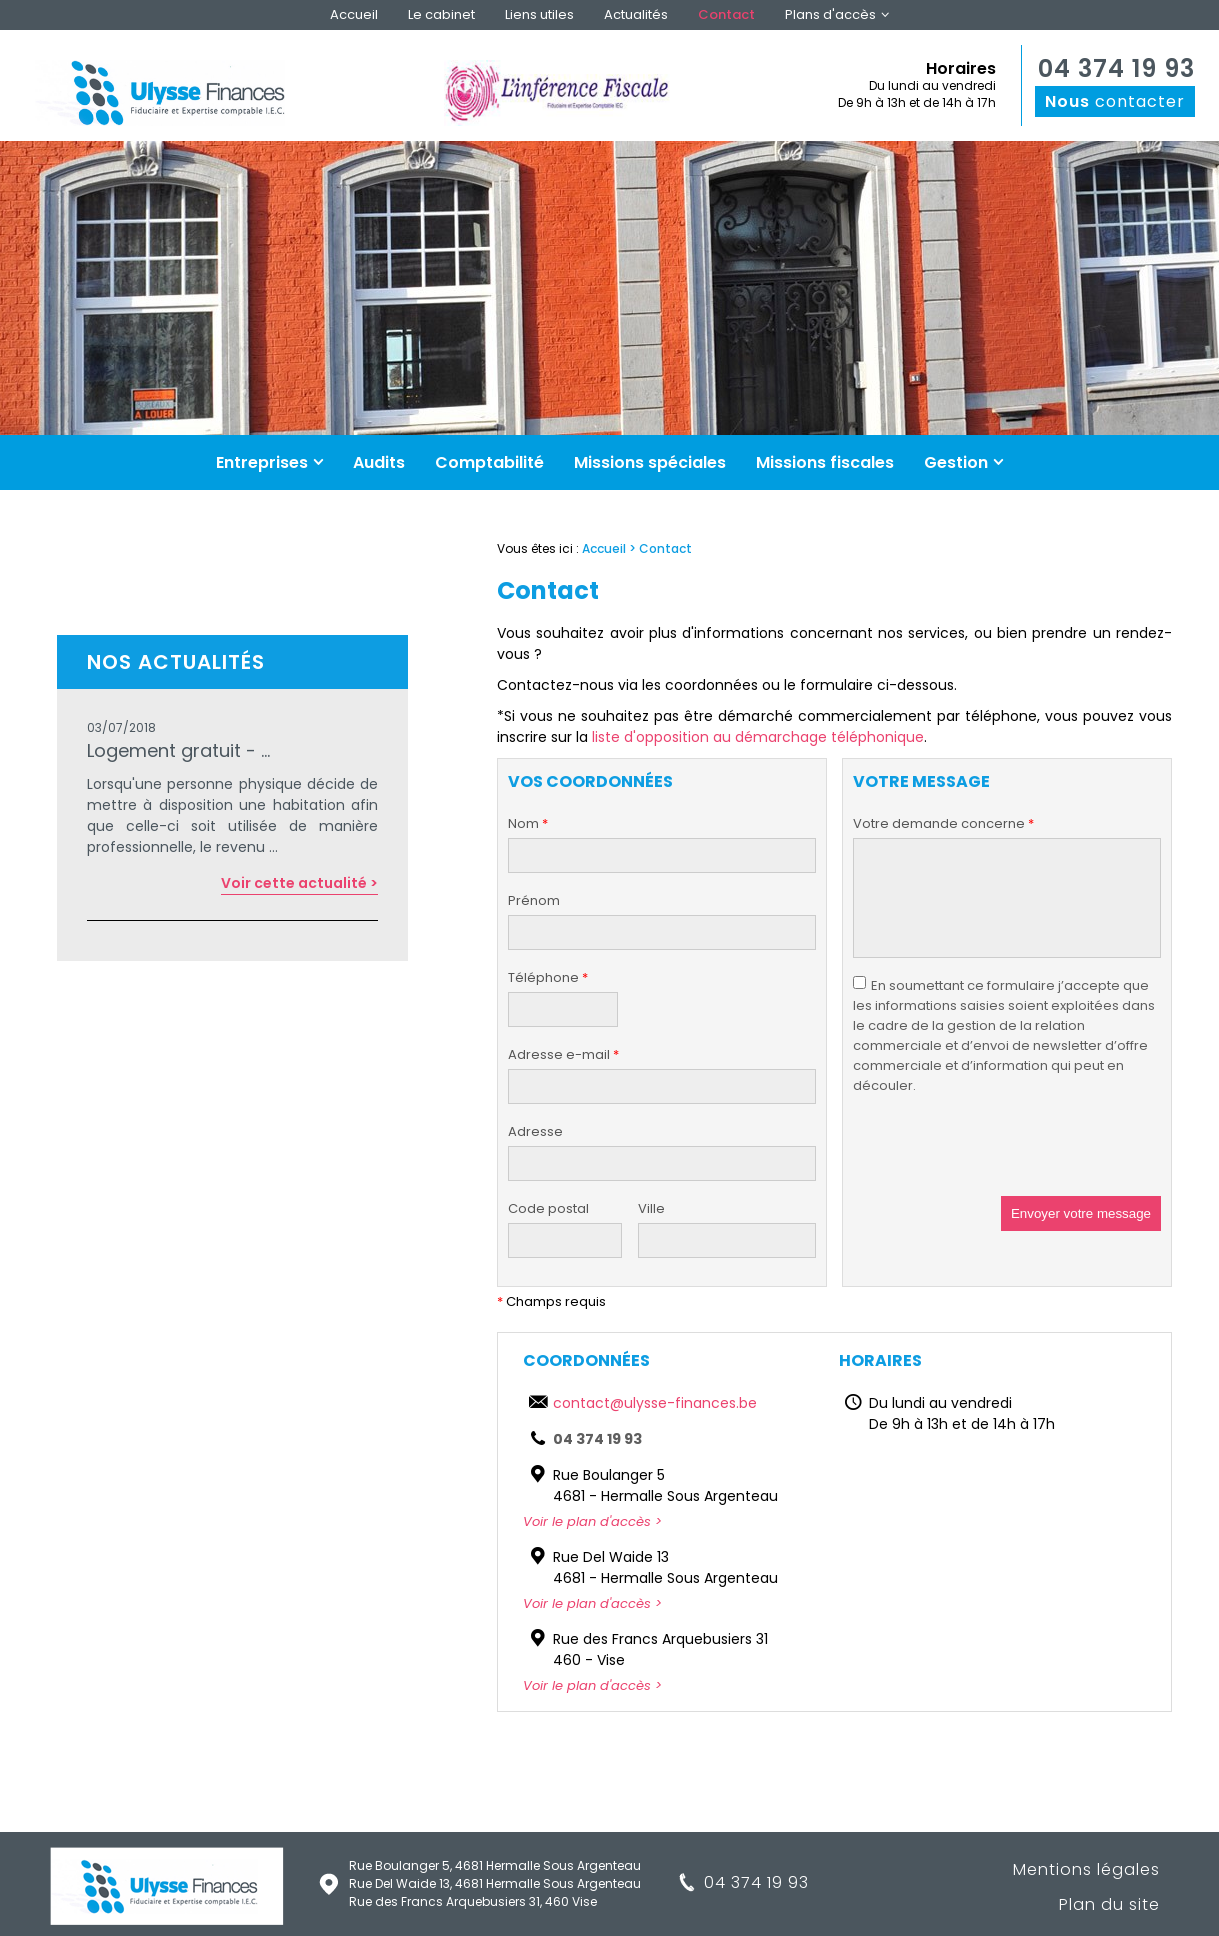 The image size is (1219, 1936). I want to click on [presentation], so click(1005, 1157).